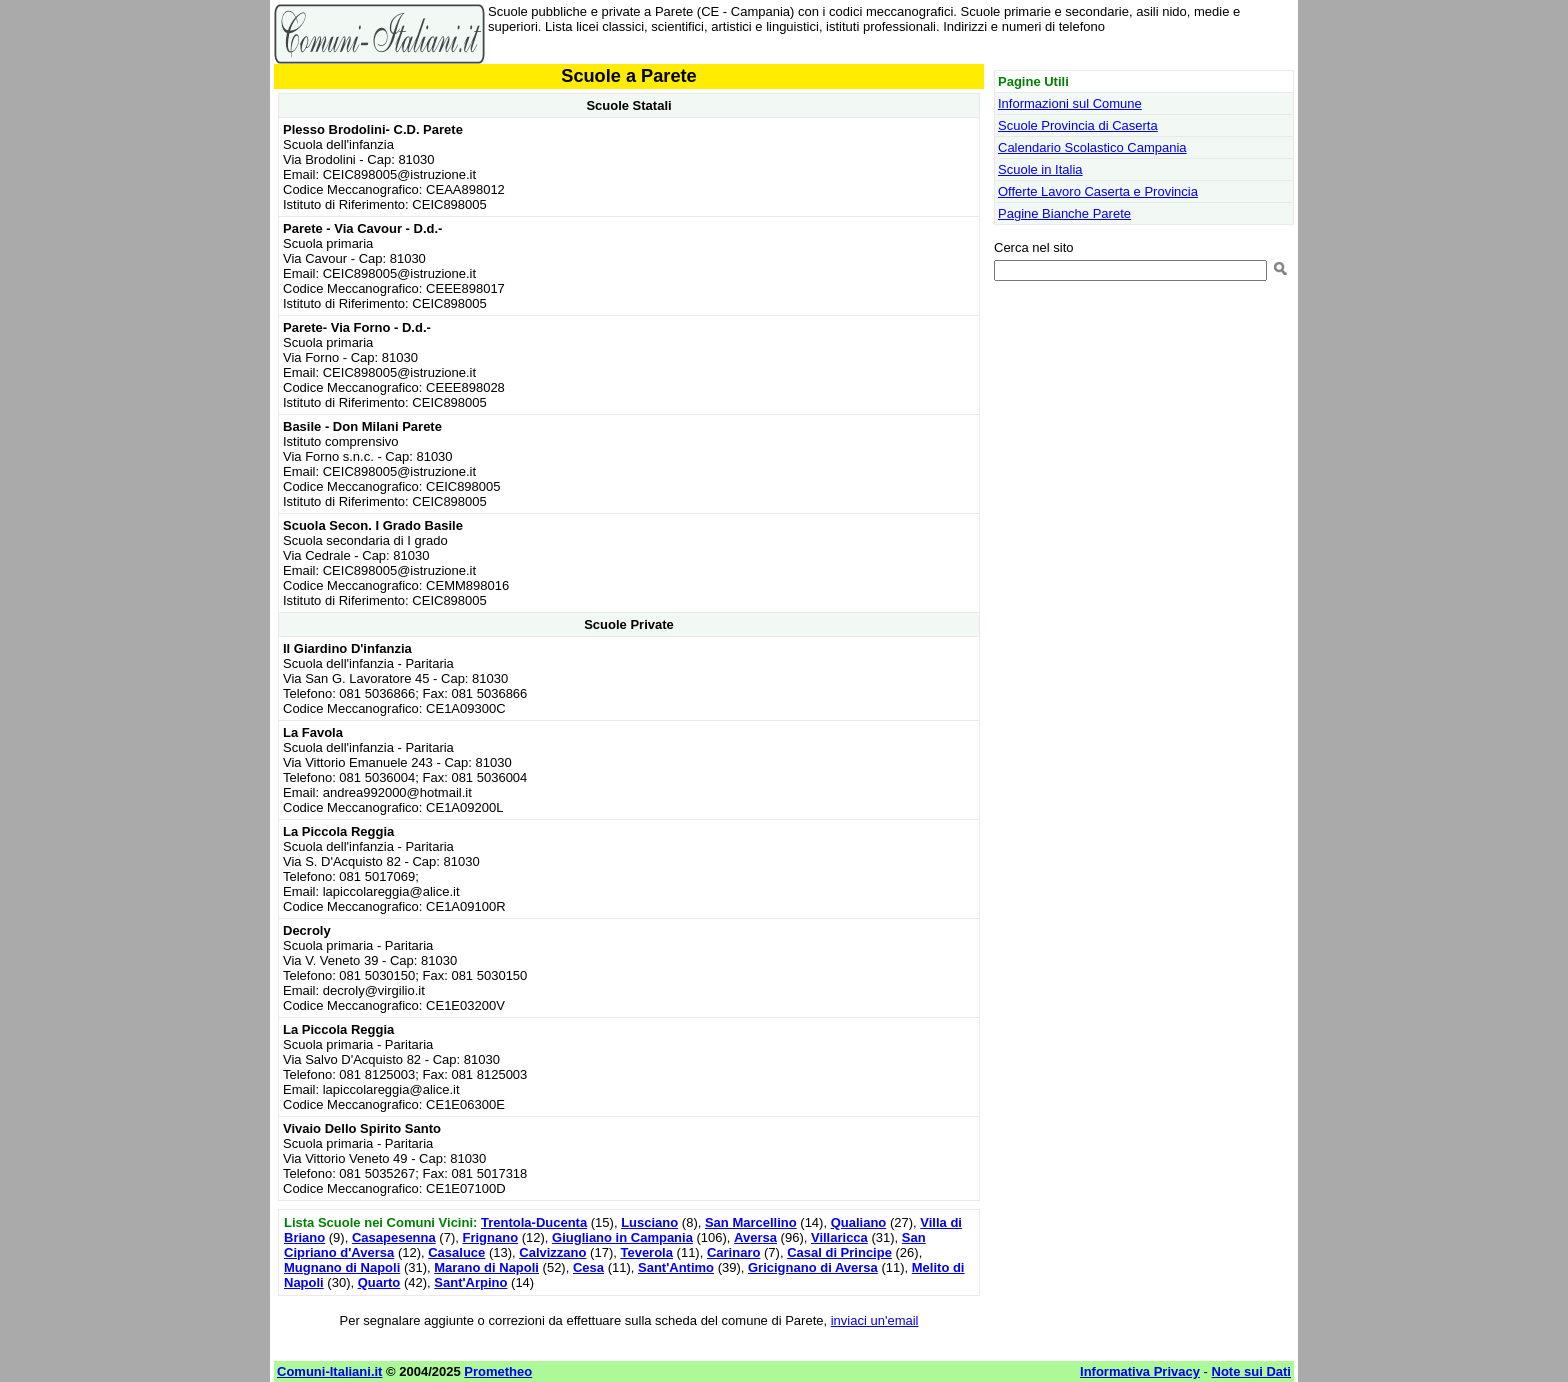  What do you see at coordinates (1064, 213) in the screenshot?
I see `Pagine Bianche Parete` at bounding box center [1064, 213].